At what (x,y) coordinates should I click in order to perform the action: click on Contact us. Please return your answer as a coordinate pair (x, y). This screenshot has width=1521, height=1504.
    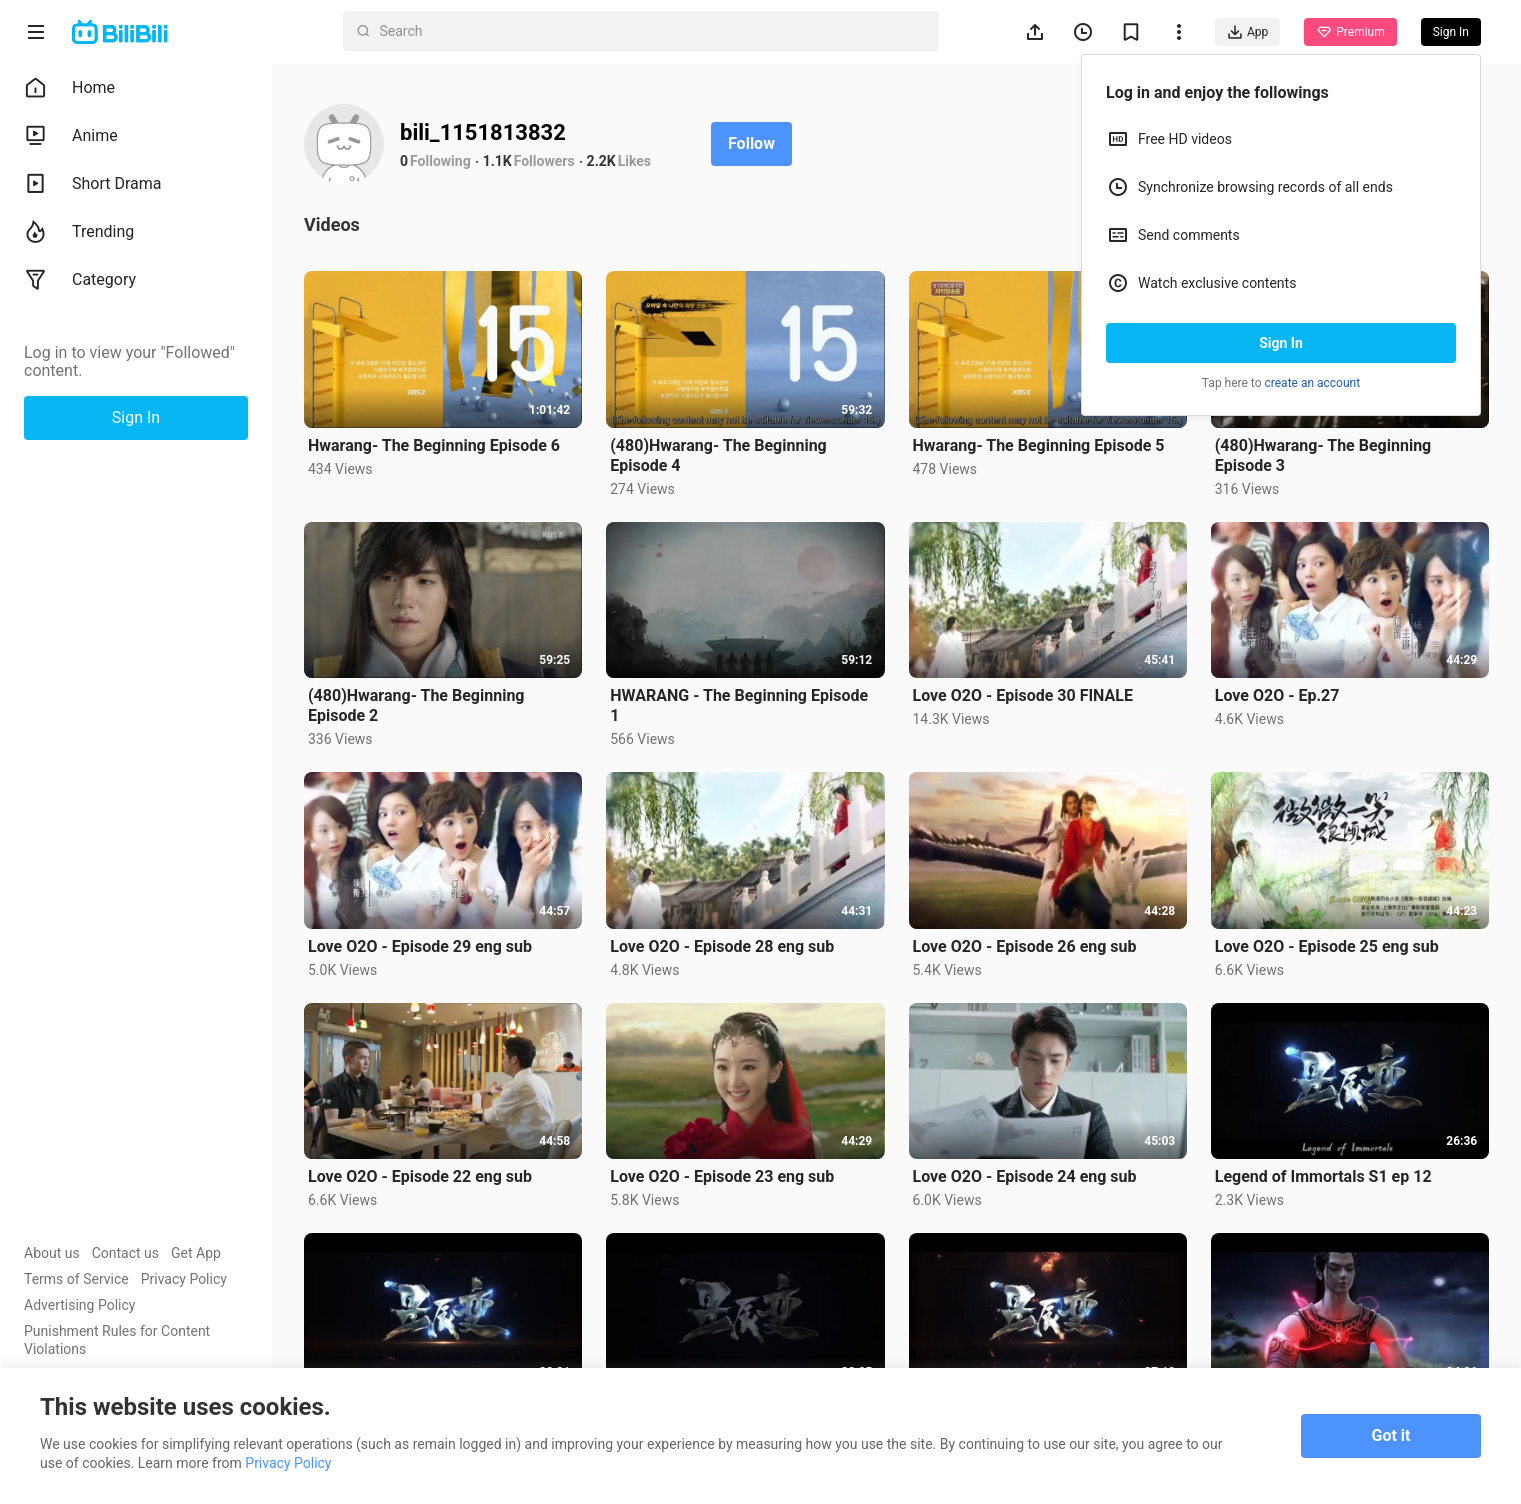
    Looking at the image, I should click on (125, 1253).